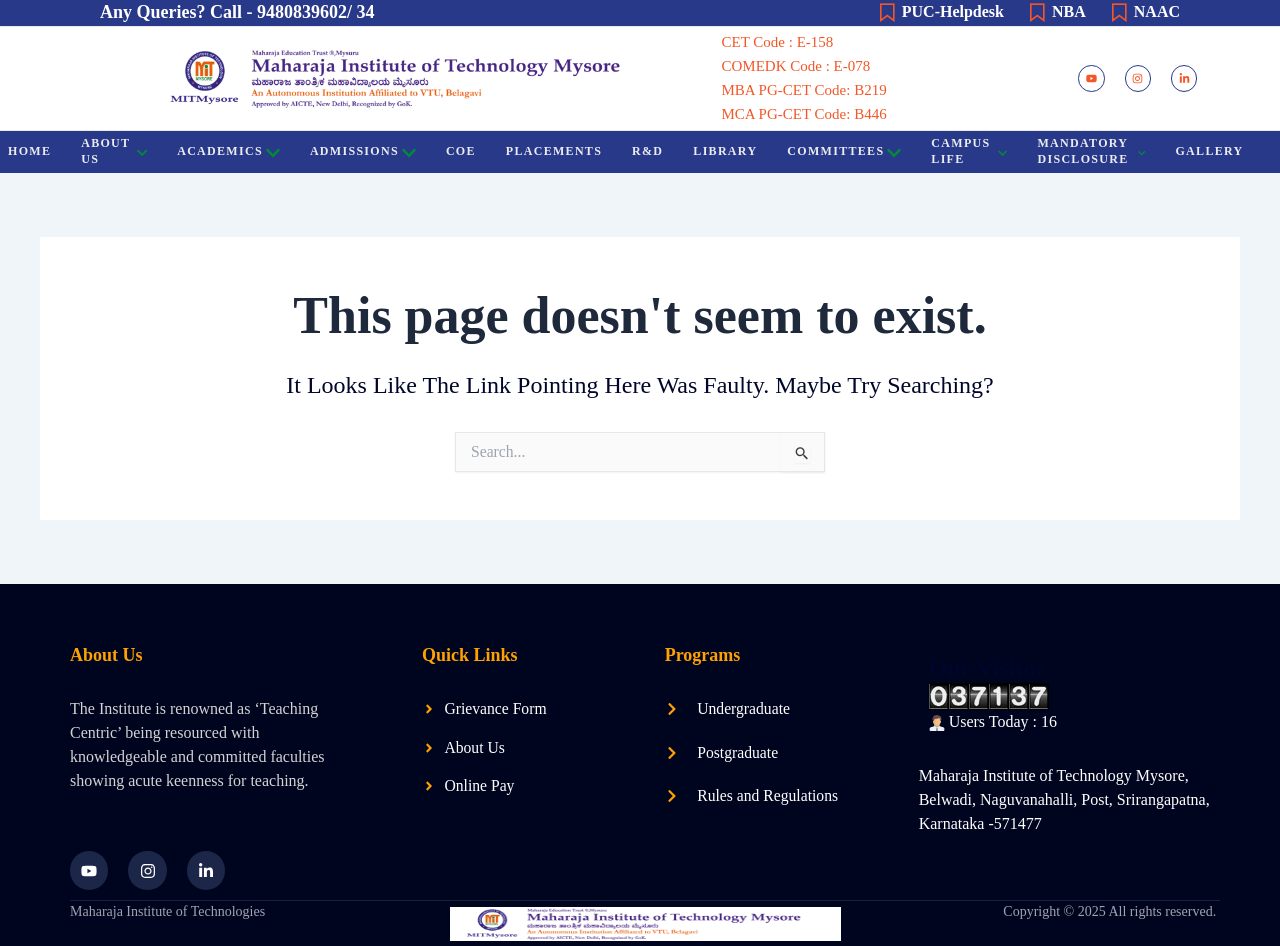  Describe the element at coordinates (1157, 11) in the screenshot. I see `NAAC` at that location.